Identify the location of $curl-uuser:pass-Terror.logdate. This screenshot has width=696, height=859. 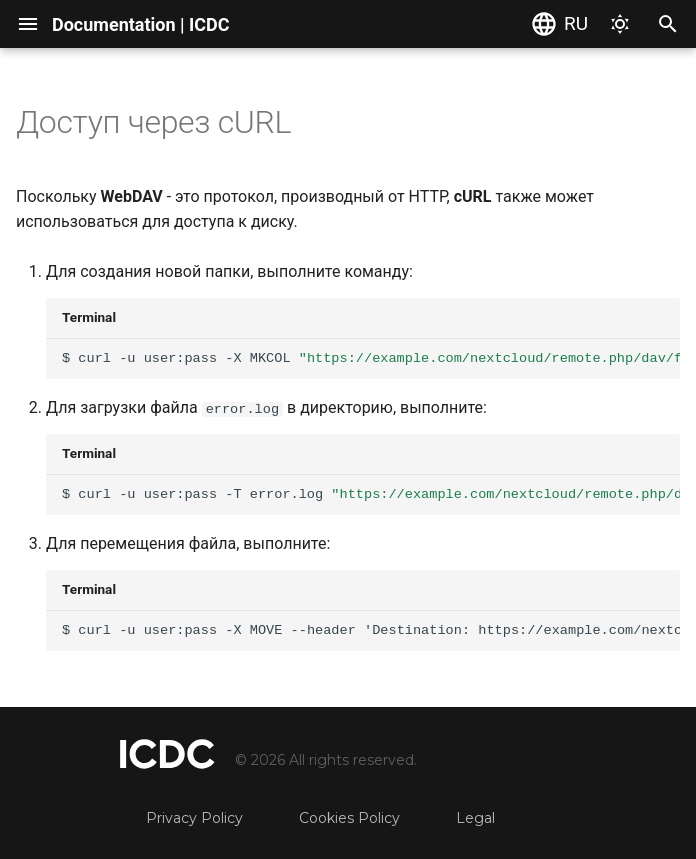
(371, 494).